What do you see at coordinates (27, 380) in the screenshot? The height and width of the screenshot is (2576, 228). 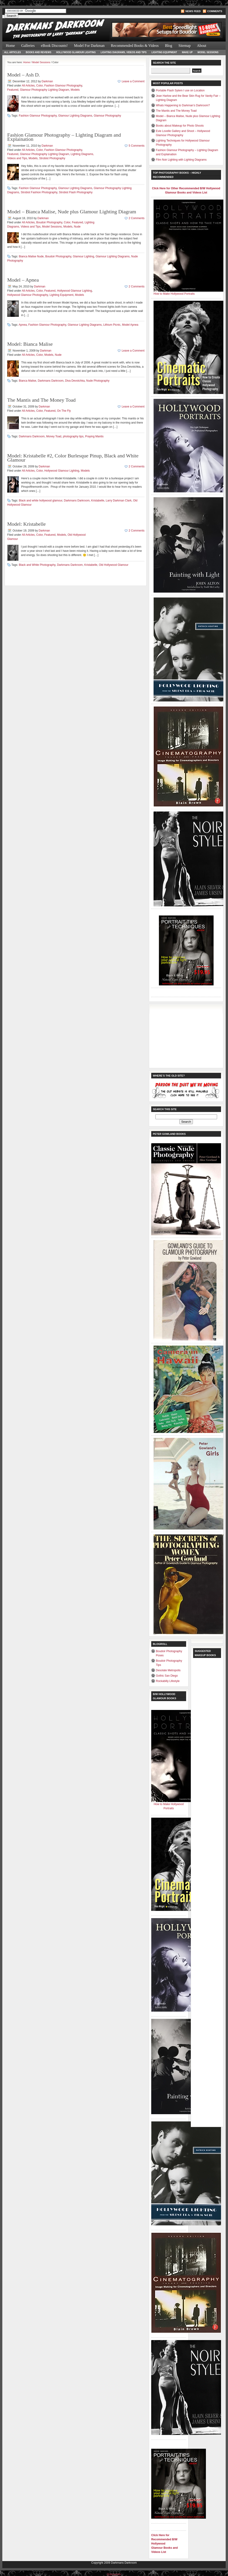 I see `Bianca Malise` at bounding box center [27, 380].